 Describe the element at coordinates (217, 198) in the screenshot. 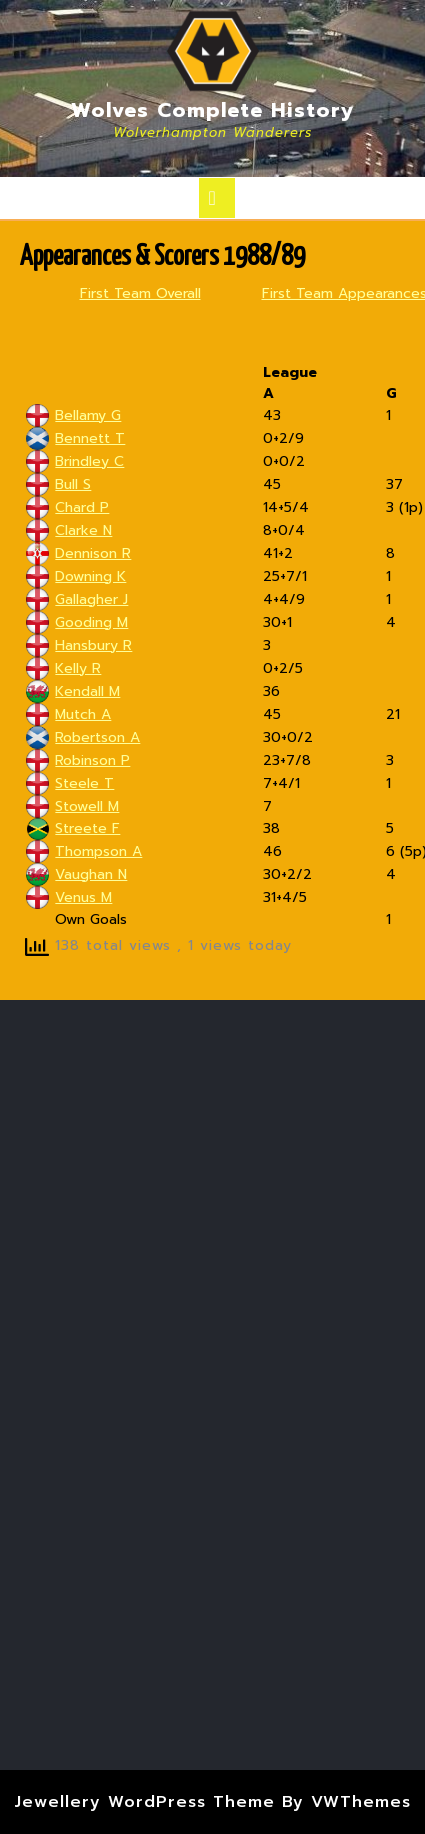

I see `[tab]` at that location.